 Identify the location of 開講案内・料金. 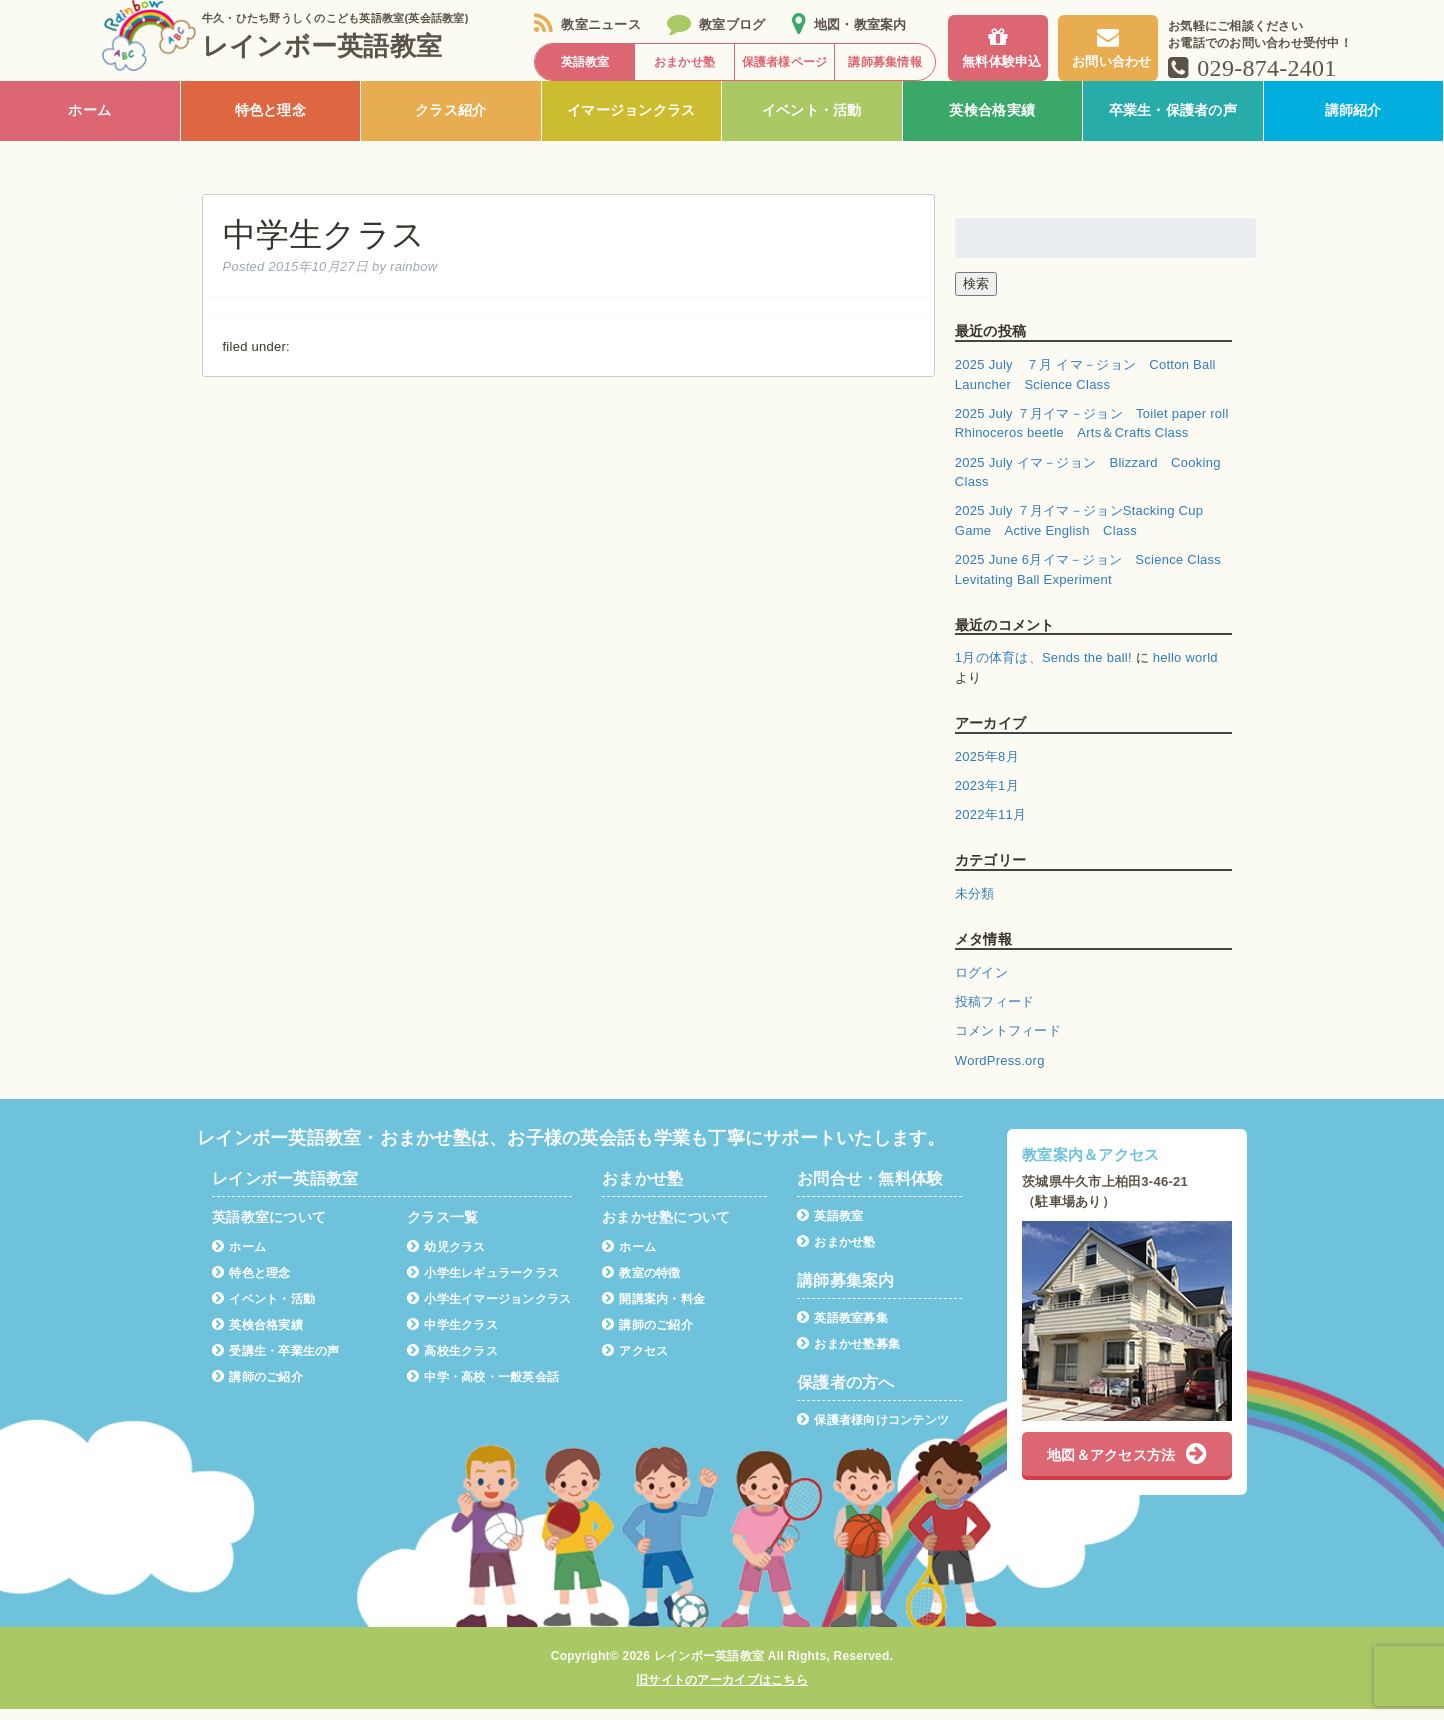
(653, 1309).